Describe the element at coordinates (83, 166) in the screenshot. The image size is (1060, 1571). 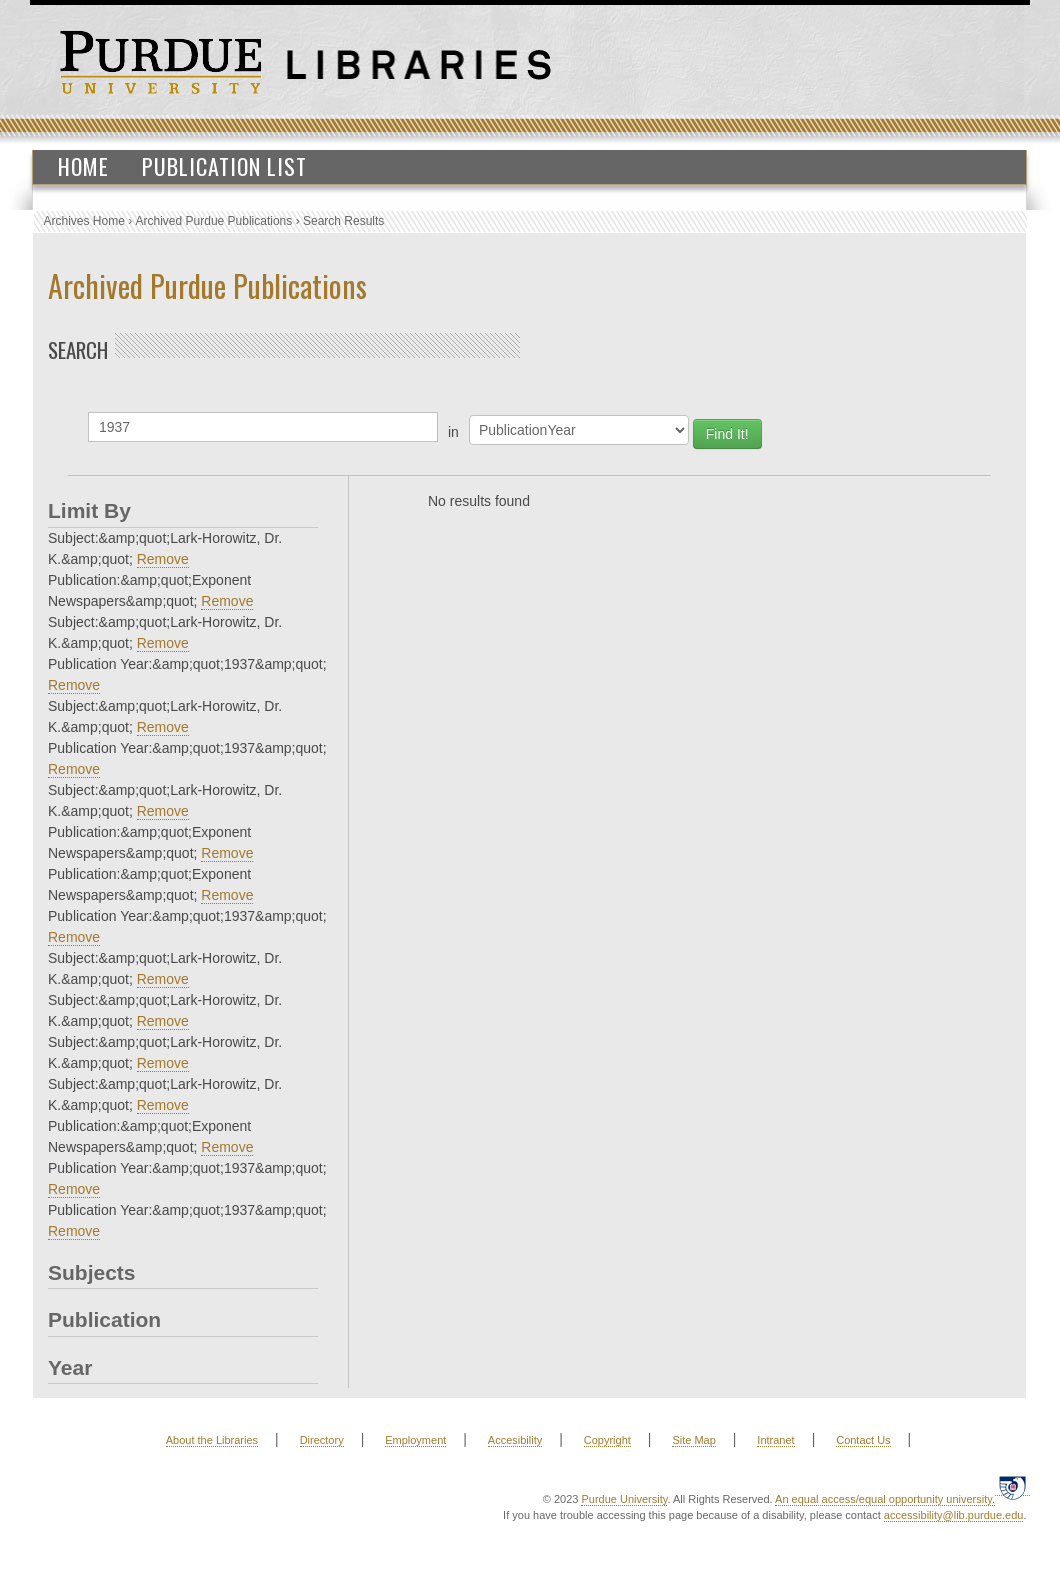
I see `Home` at that location.